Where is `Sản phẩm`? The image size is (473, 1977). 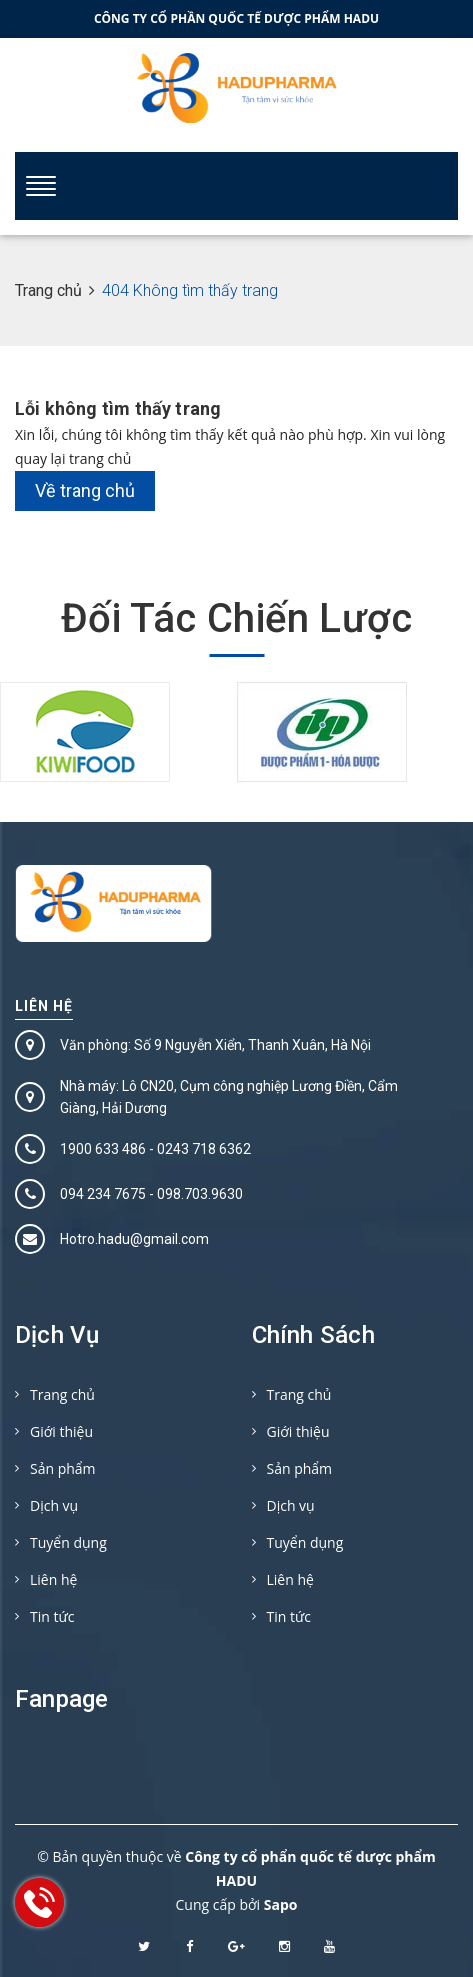
Sản phẩm is located at coordinates (63, 1468).